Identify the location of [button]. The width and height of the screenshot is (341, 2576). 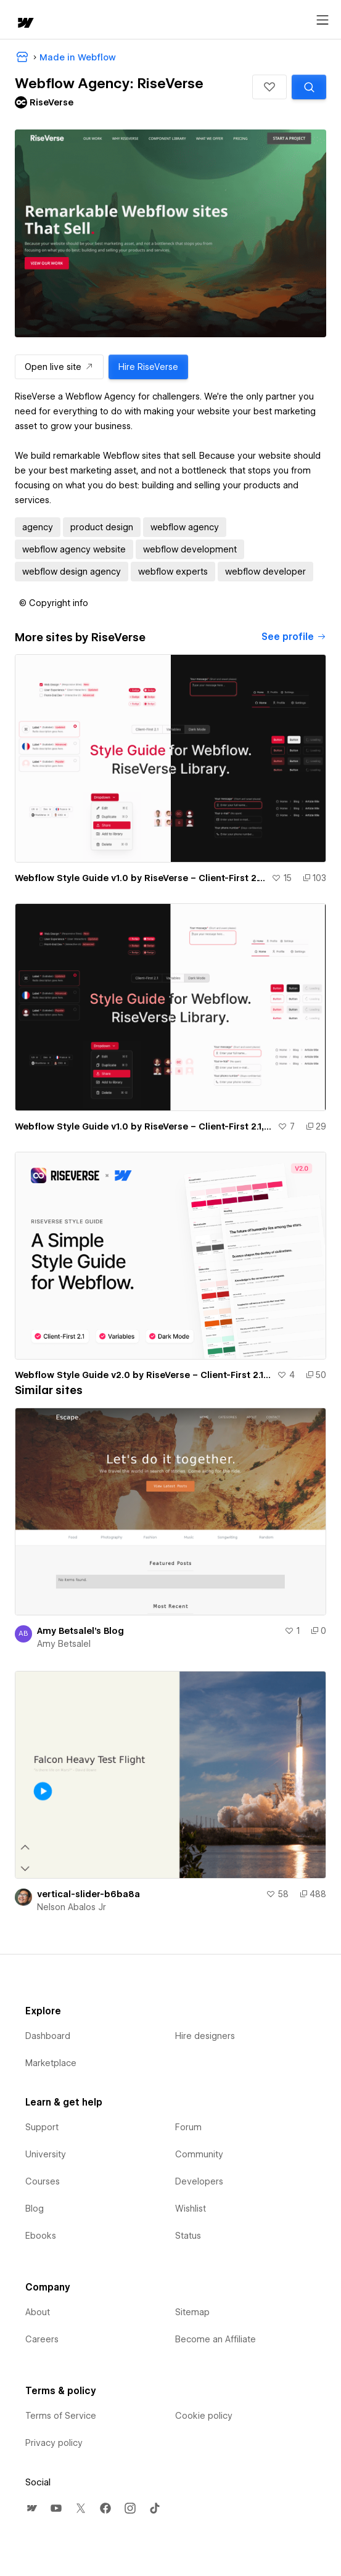
(269, 87).